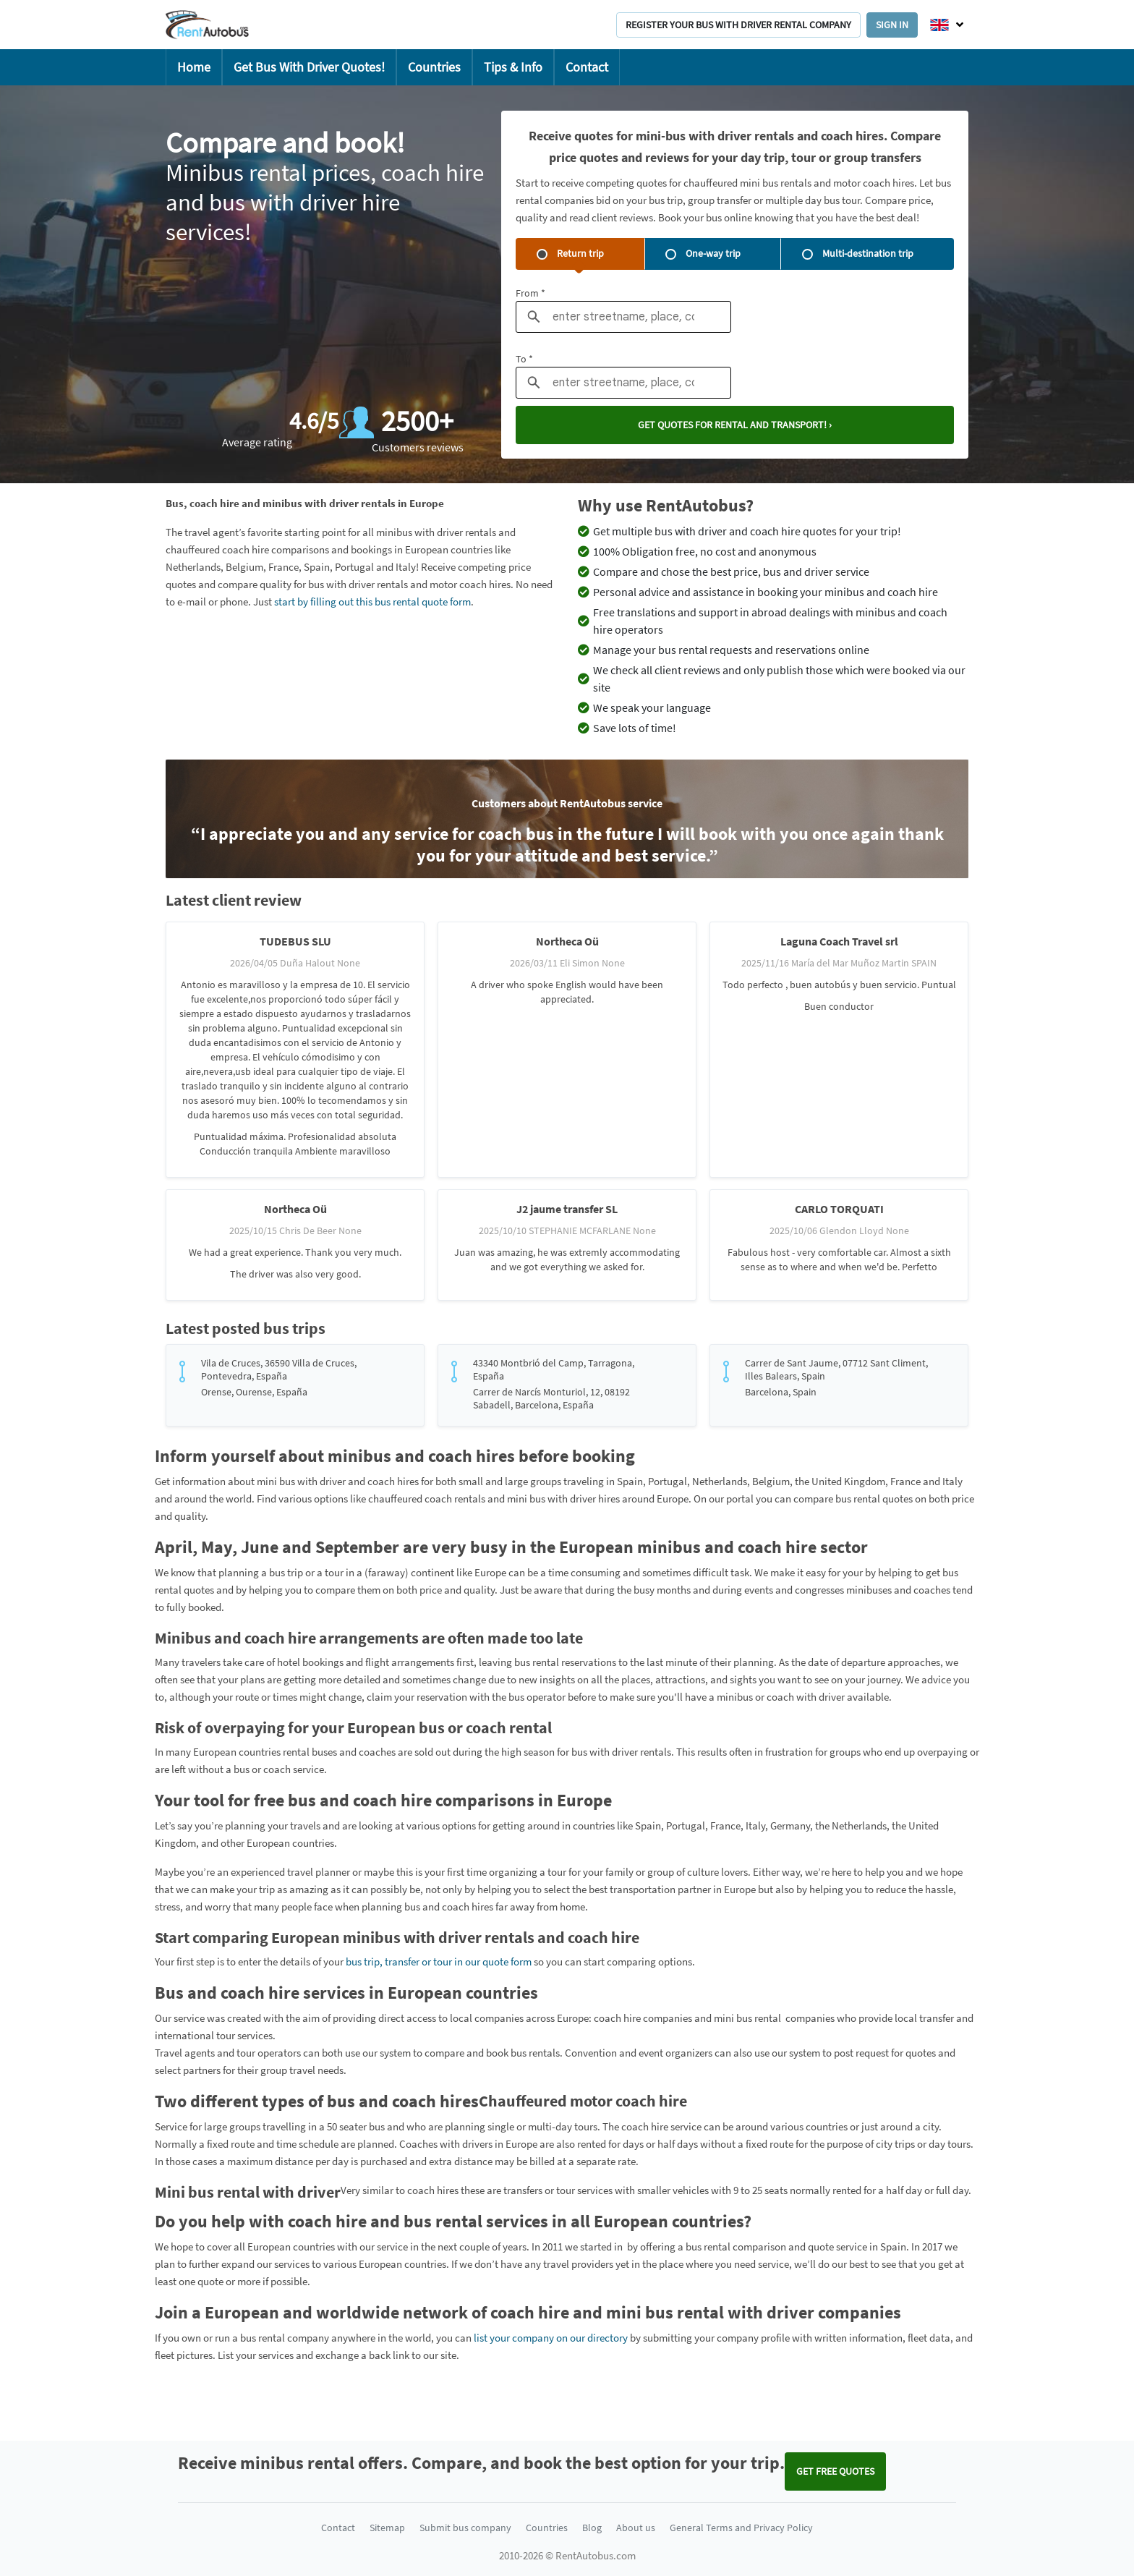 The image size is (1134, 2576). Describe the element at coordinates (570, 253) in the screenshot. I see `Return trip` at that location.